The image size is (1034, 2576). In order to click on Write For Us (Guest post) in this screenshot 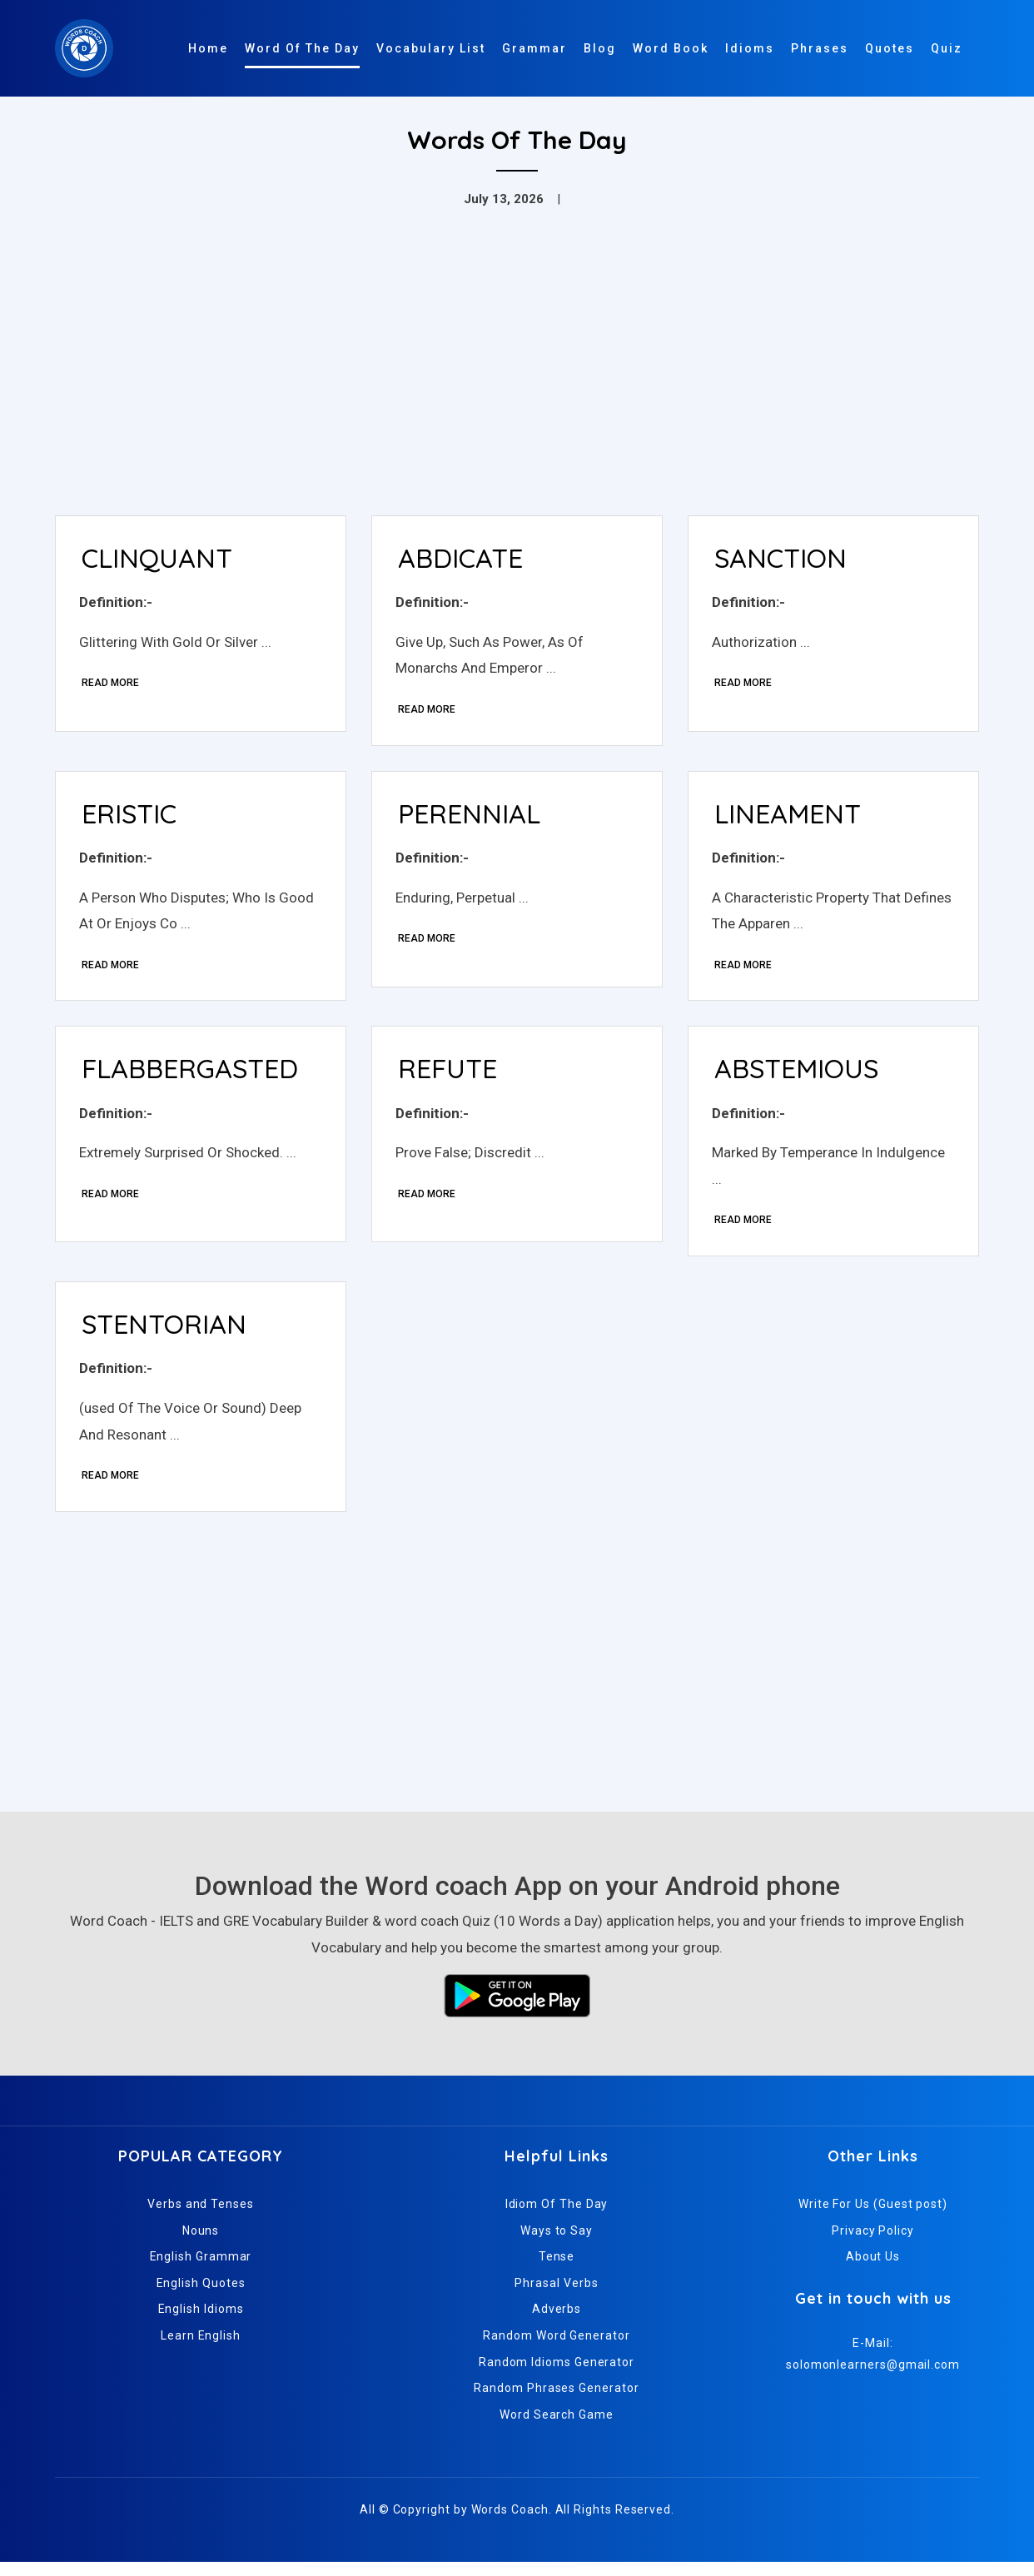, I will do `click(872, 2217)`.